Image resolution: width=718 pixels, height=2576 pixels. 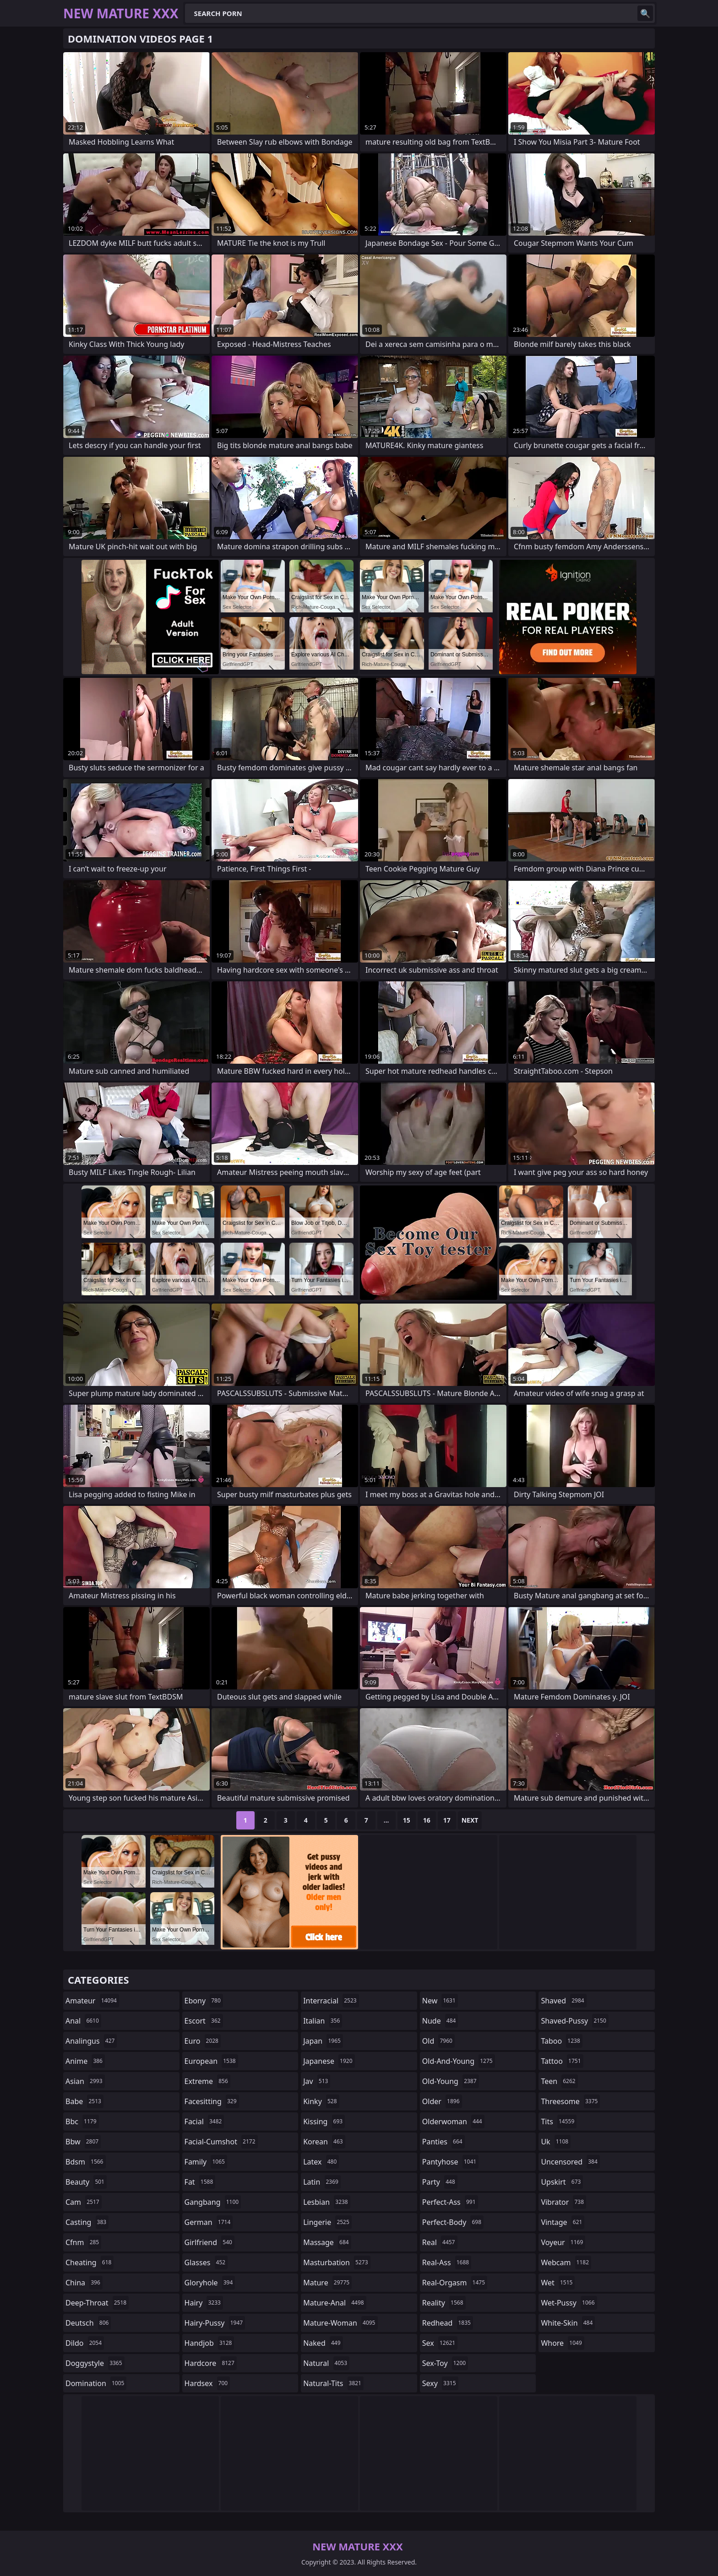 I want to click on real, so click(x=439, y=2242).